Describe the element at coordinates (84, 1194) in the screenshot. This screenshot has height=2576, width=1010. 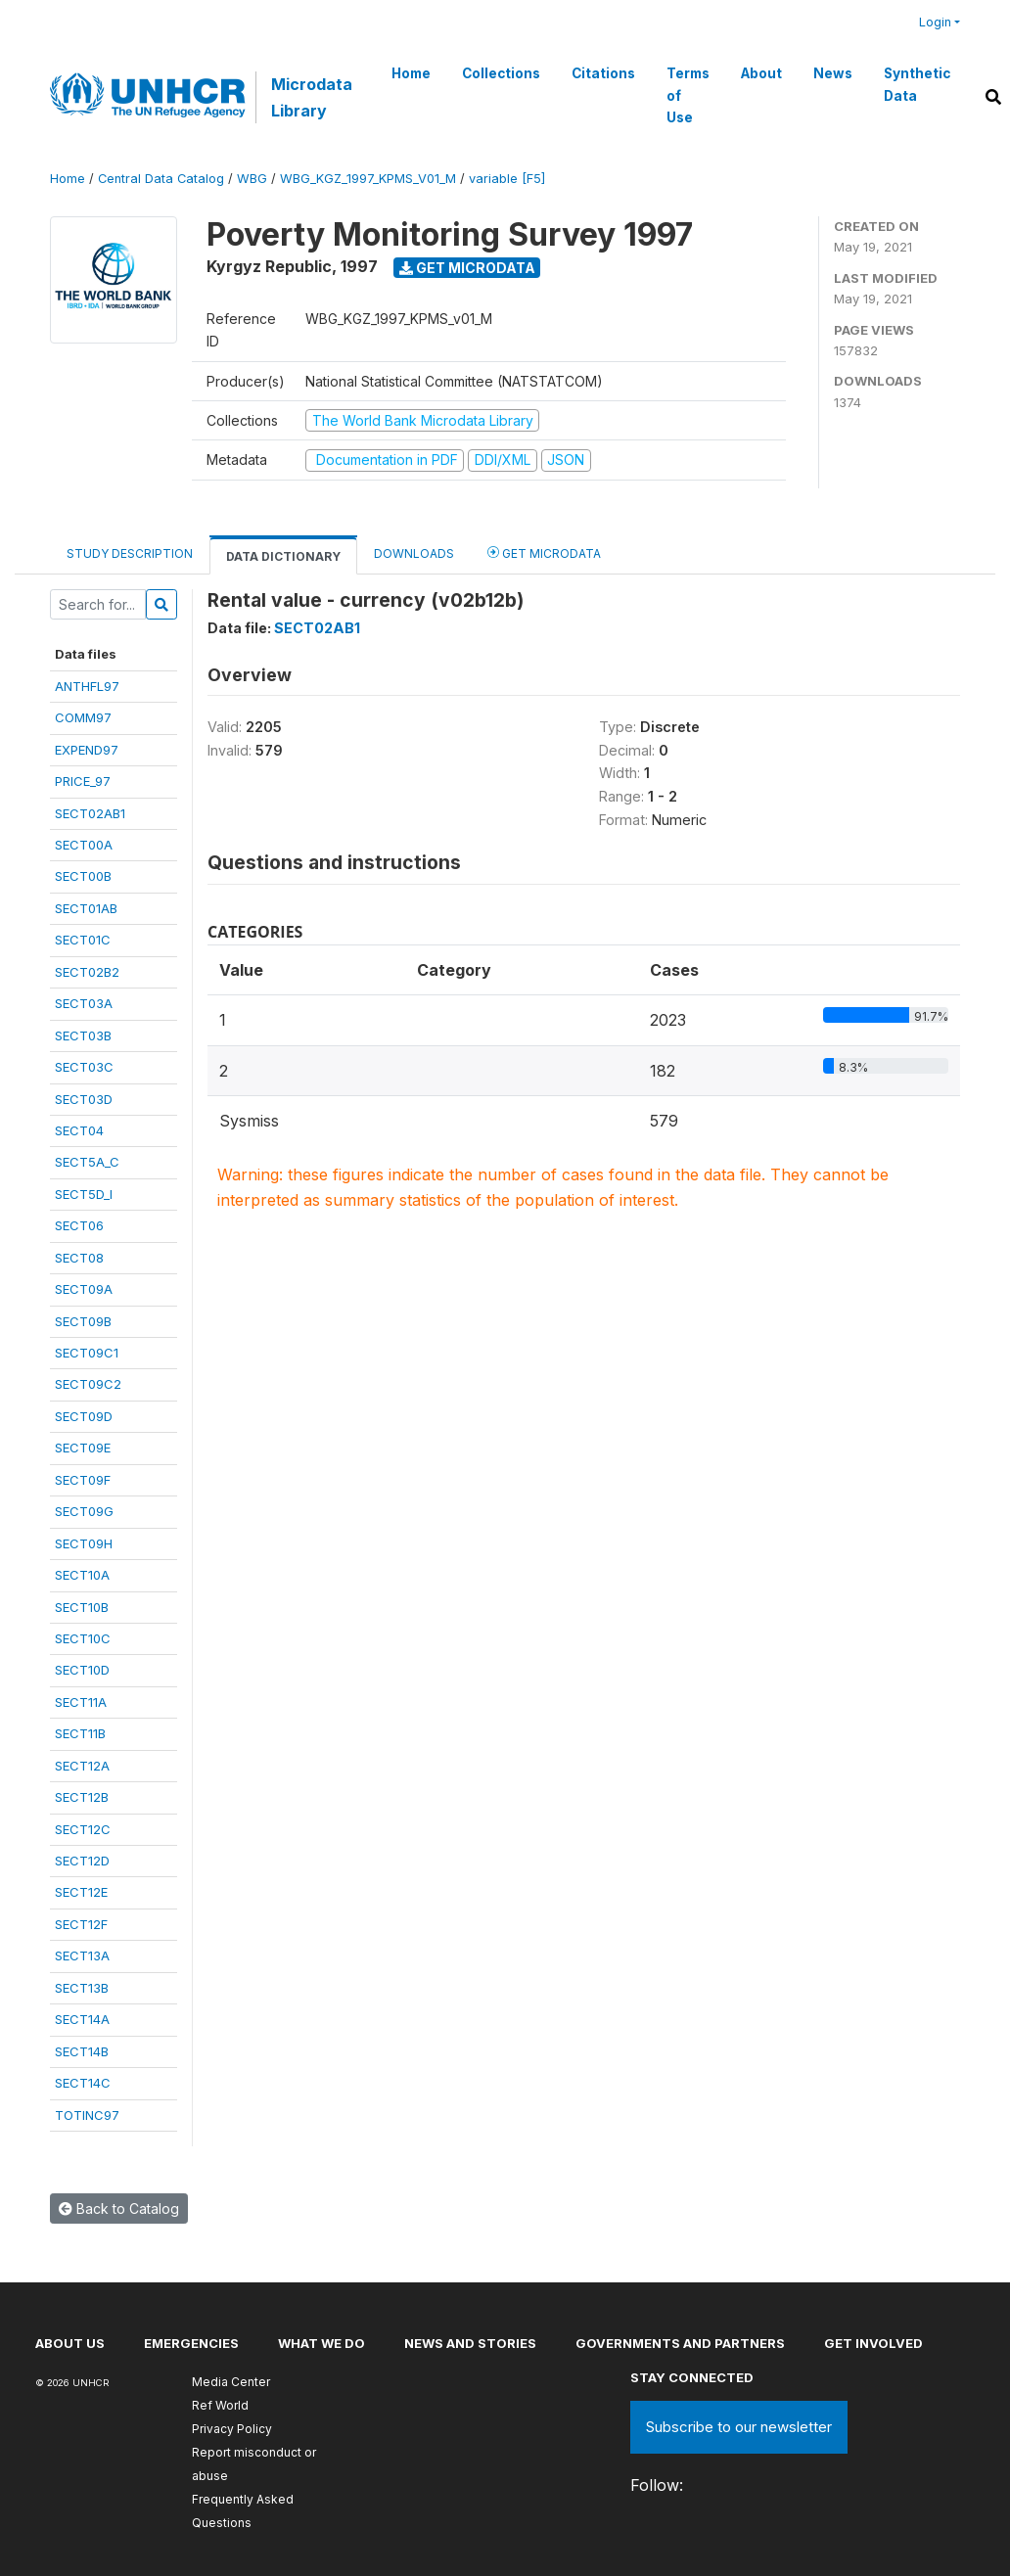
I see `SECT5D_I` at that location.